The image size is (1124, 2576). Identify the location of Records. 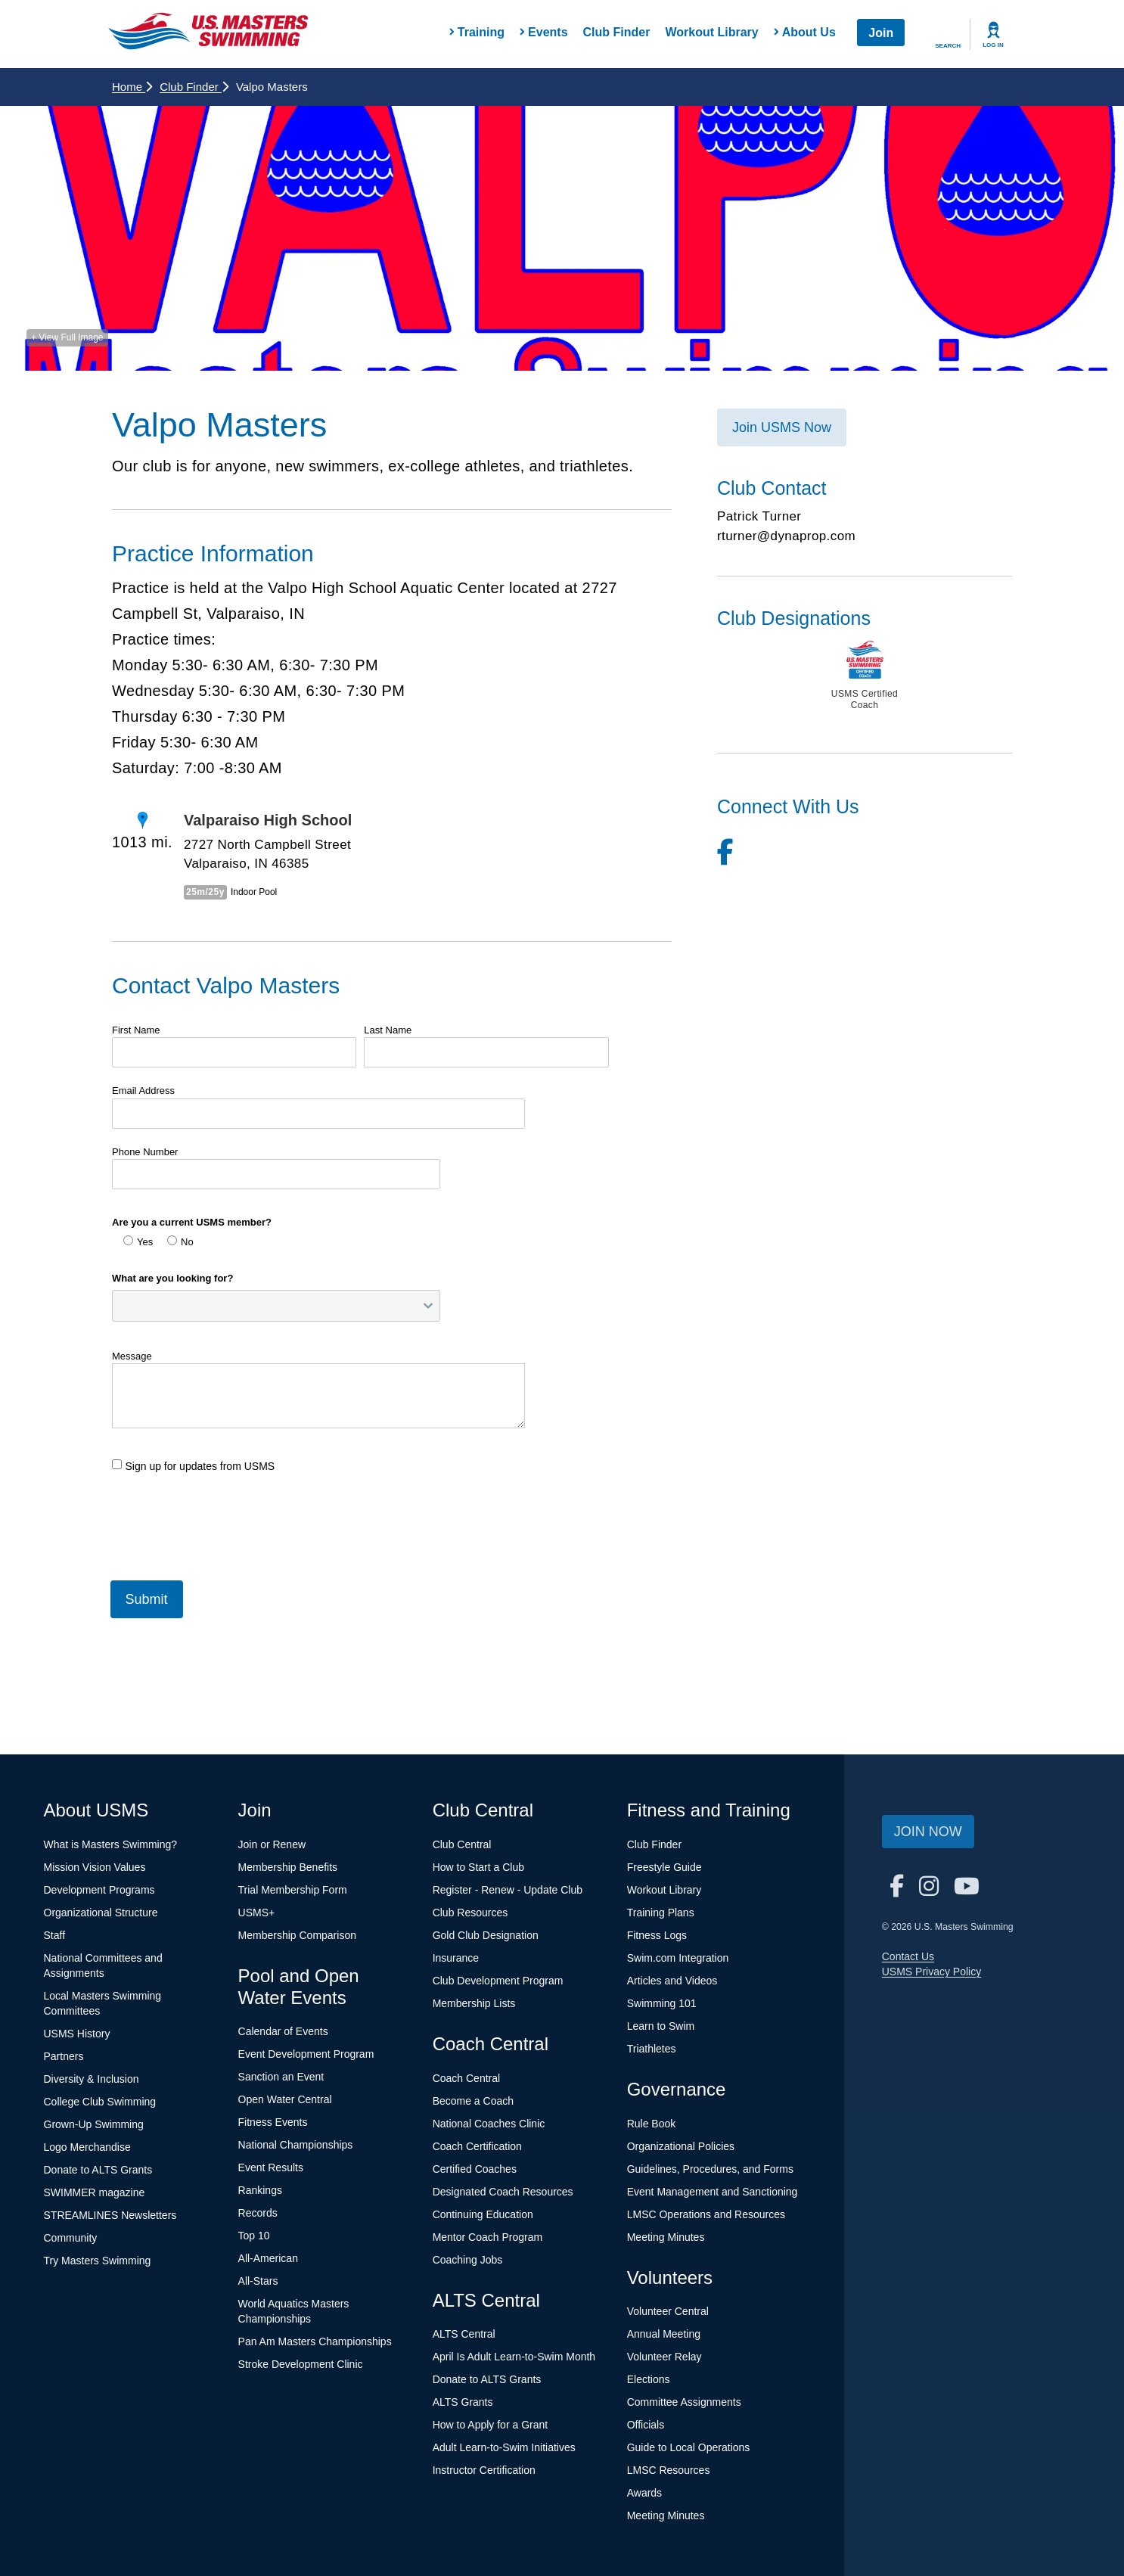
(258, 2213).